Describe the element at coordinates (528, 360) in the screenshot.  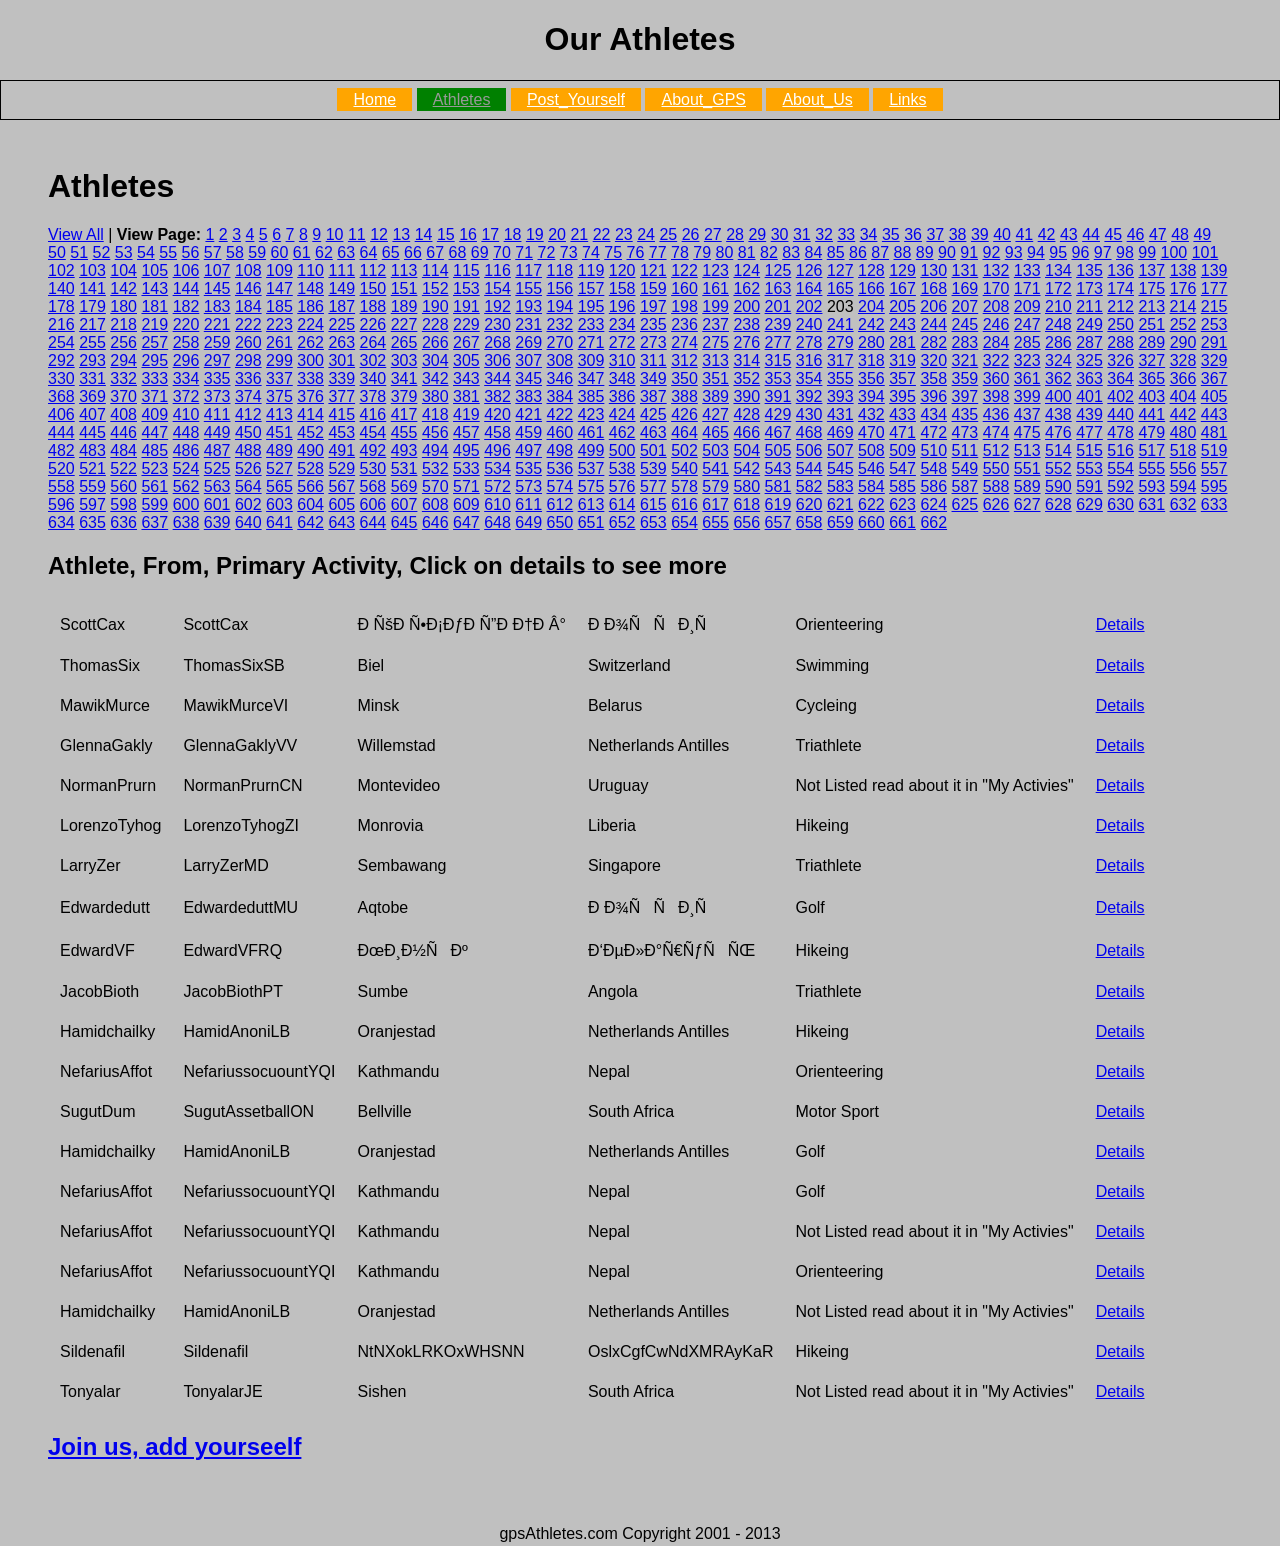
I see `307` at that location.